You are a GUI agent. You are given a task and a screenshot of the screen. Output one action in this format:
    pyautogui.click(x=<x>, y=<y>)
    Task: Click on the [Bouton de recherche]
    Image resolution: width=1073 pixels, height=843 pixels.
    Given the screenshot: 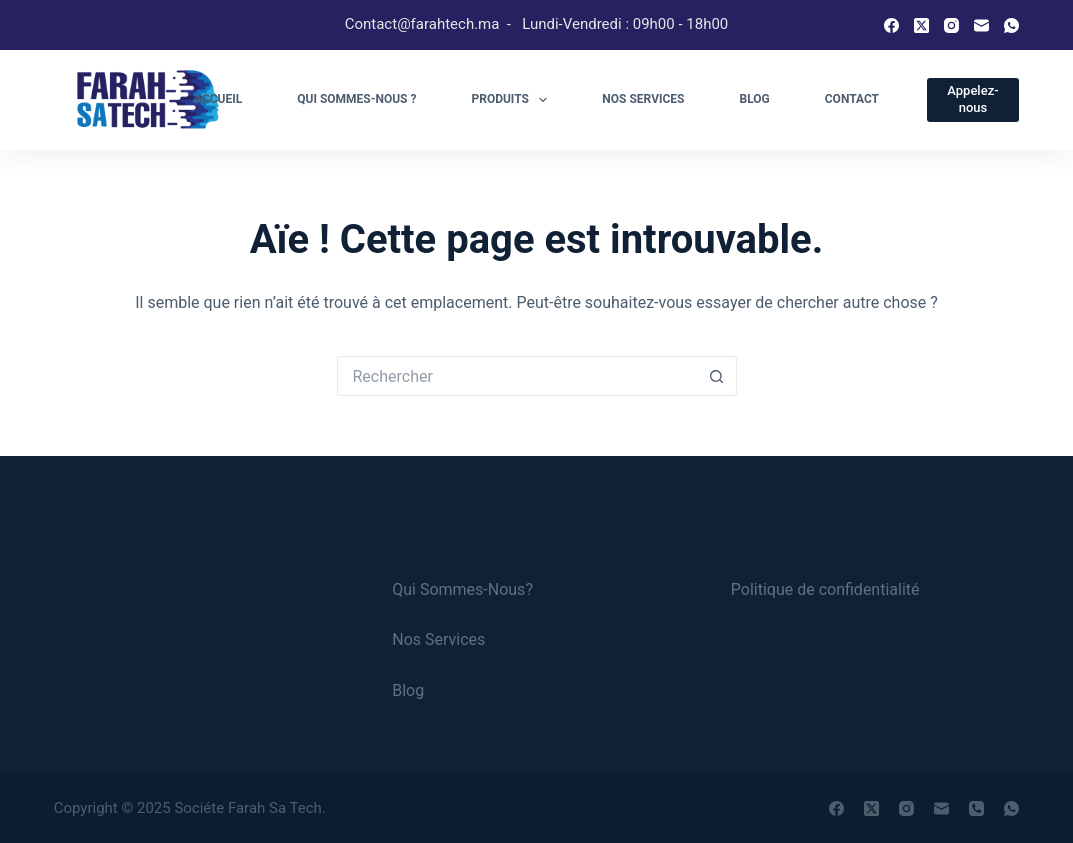 What is the action you would take?
    pyautogui.click(x=717, y=376)
    